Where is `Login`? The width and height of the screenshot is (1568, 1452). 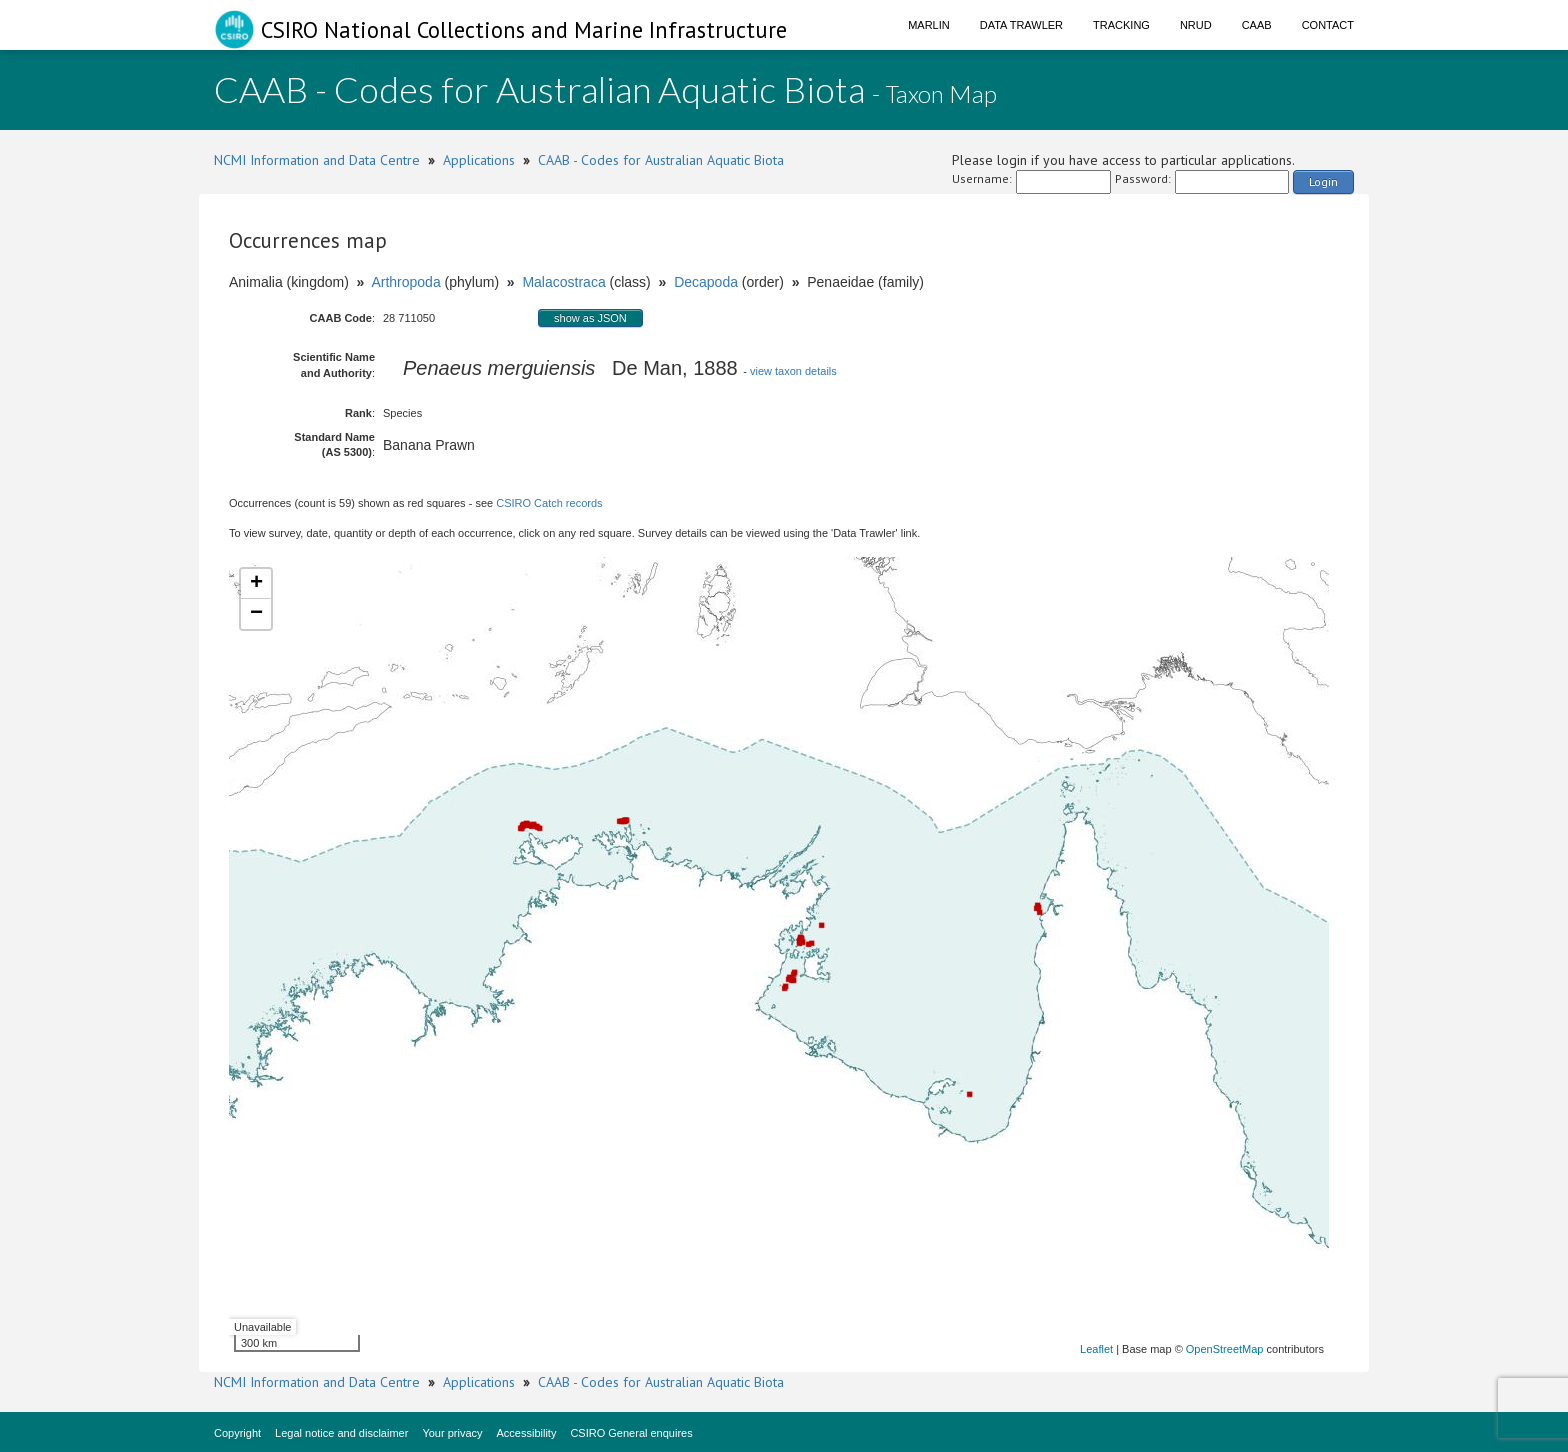 Login is located at coordinates (1323, 181).